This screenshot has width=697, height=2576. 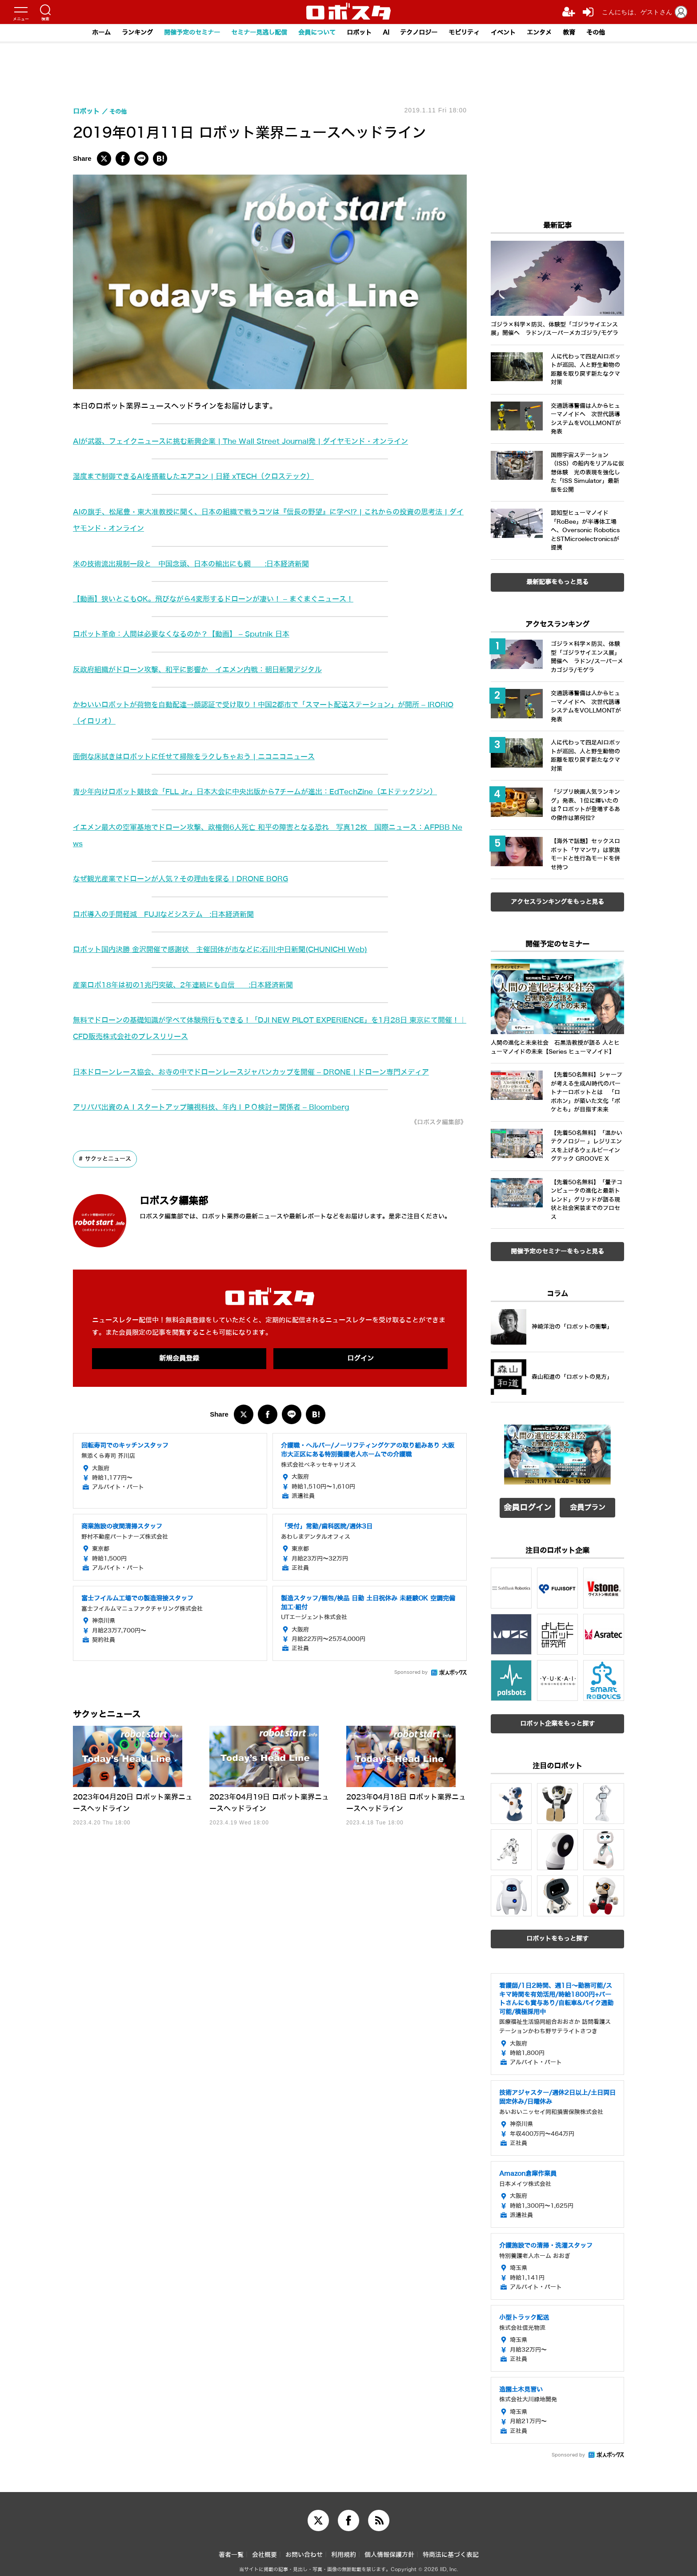 What do you see at coordinates (435, 1122) in the screenshot?
I see `《ロボスタ編集部》` at bounding box center [435, 1122].